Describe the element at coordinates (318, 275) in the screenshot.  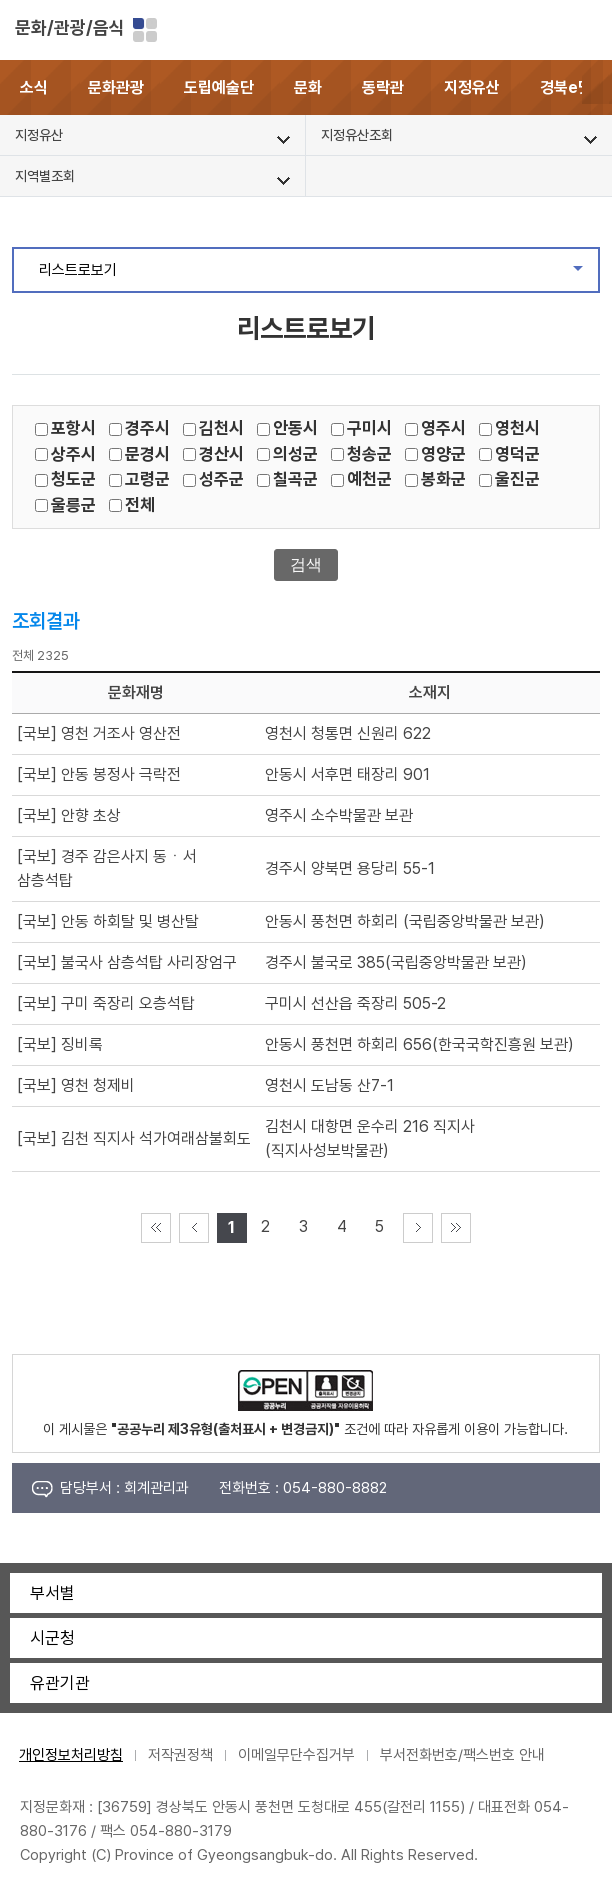
I see `리스트로보기` at that location.